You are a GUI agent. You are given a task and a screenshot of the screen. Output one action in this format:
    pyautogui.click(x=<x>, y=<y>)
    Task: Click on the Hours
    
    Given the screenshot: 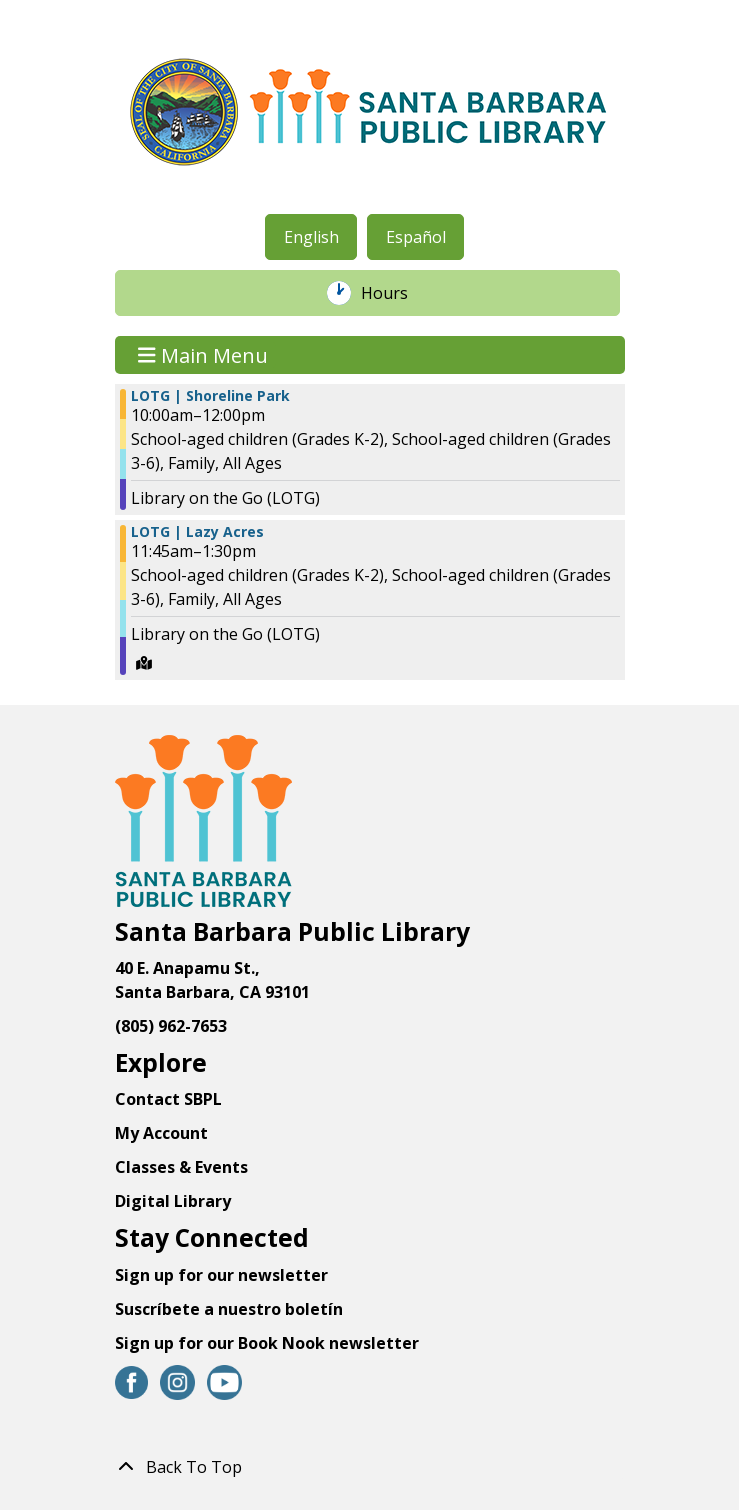 What is the action you would take?
    pyautogui.click(x=395, y=293)
    